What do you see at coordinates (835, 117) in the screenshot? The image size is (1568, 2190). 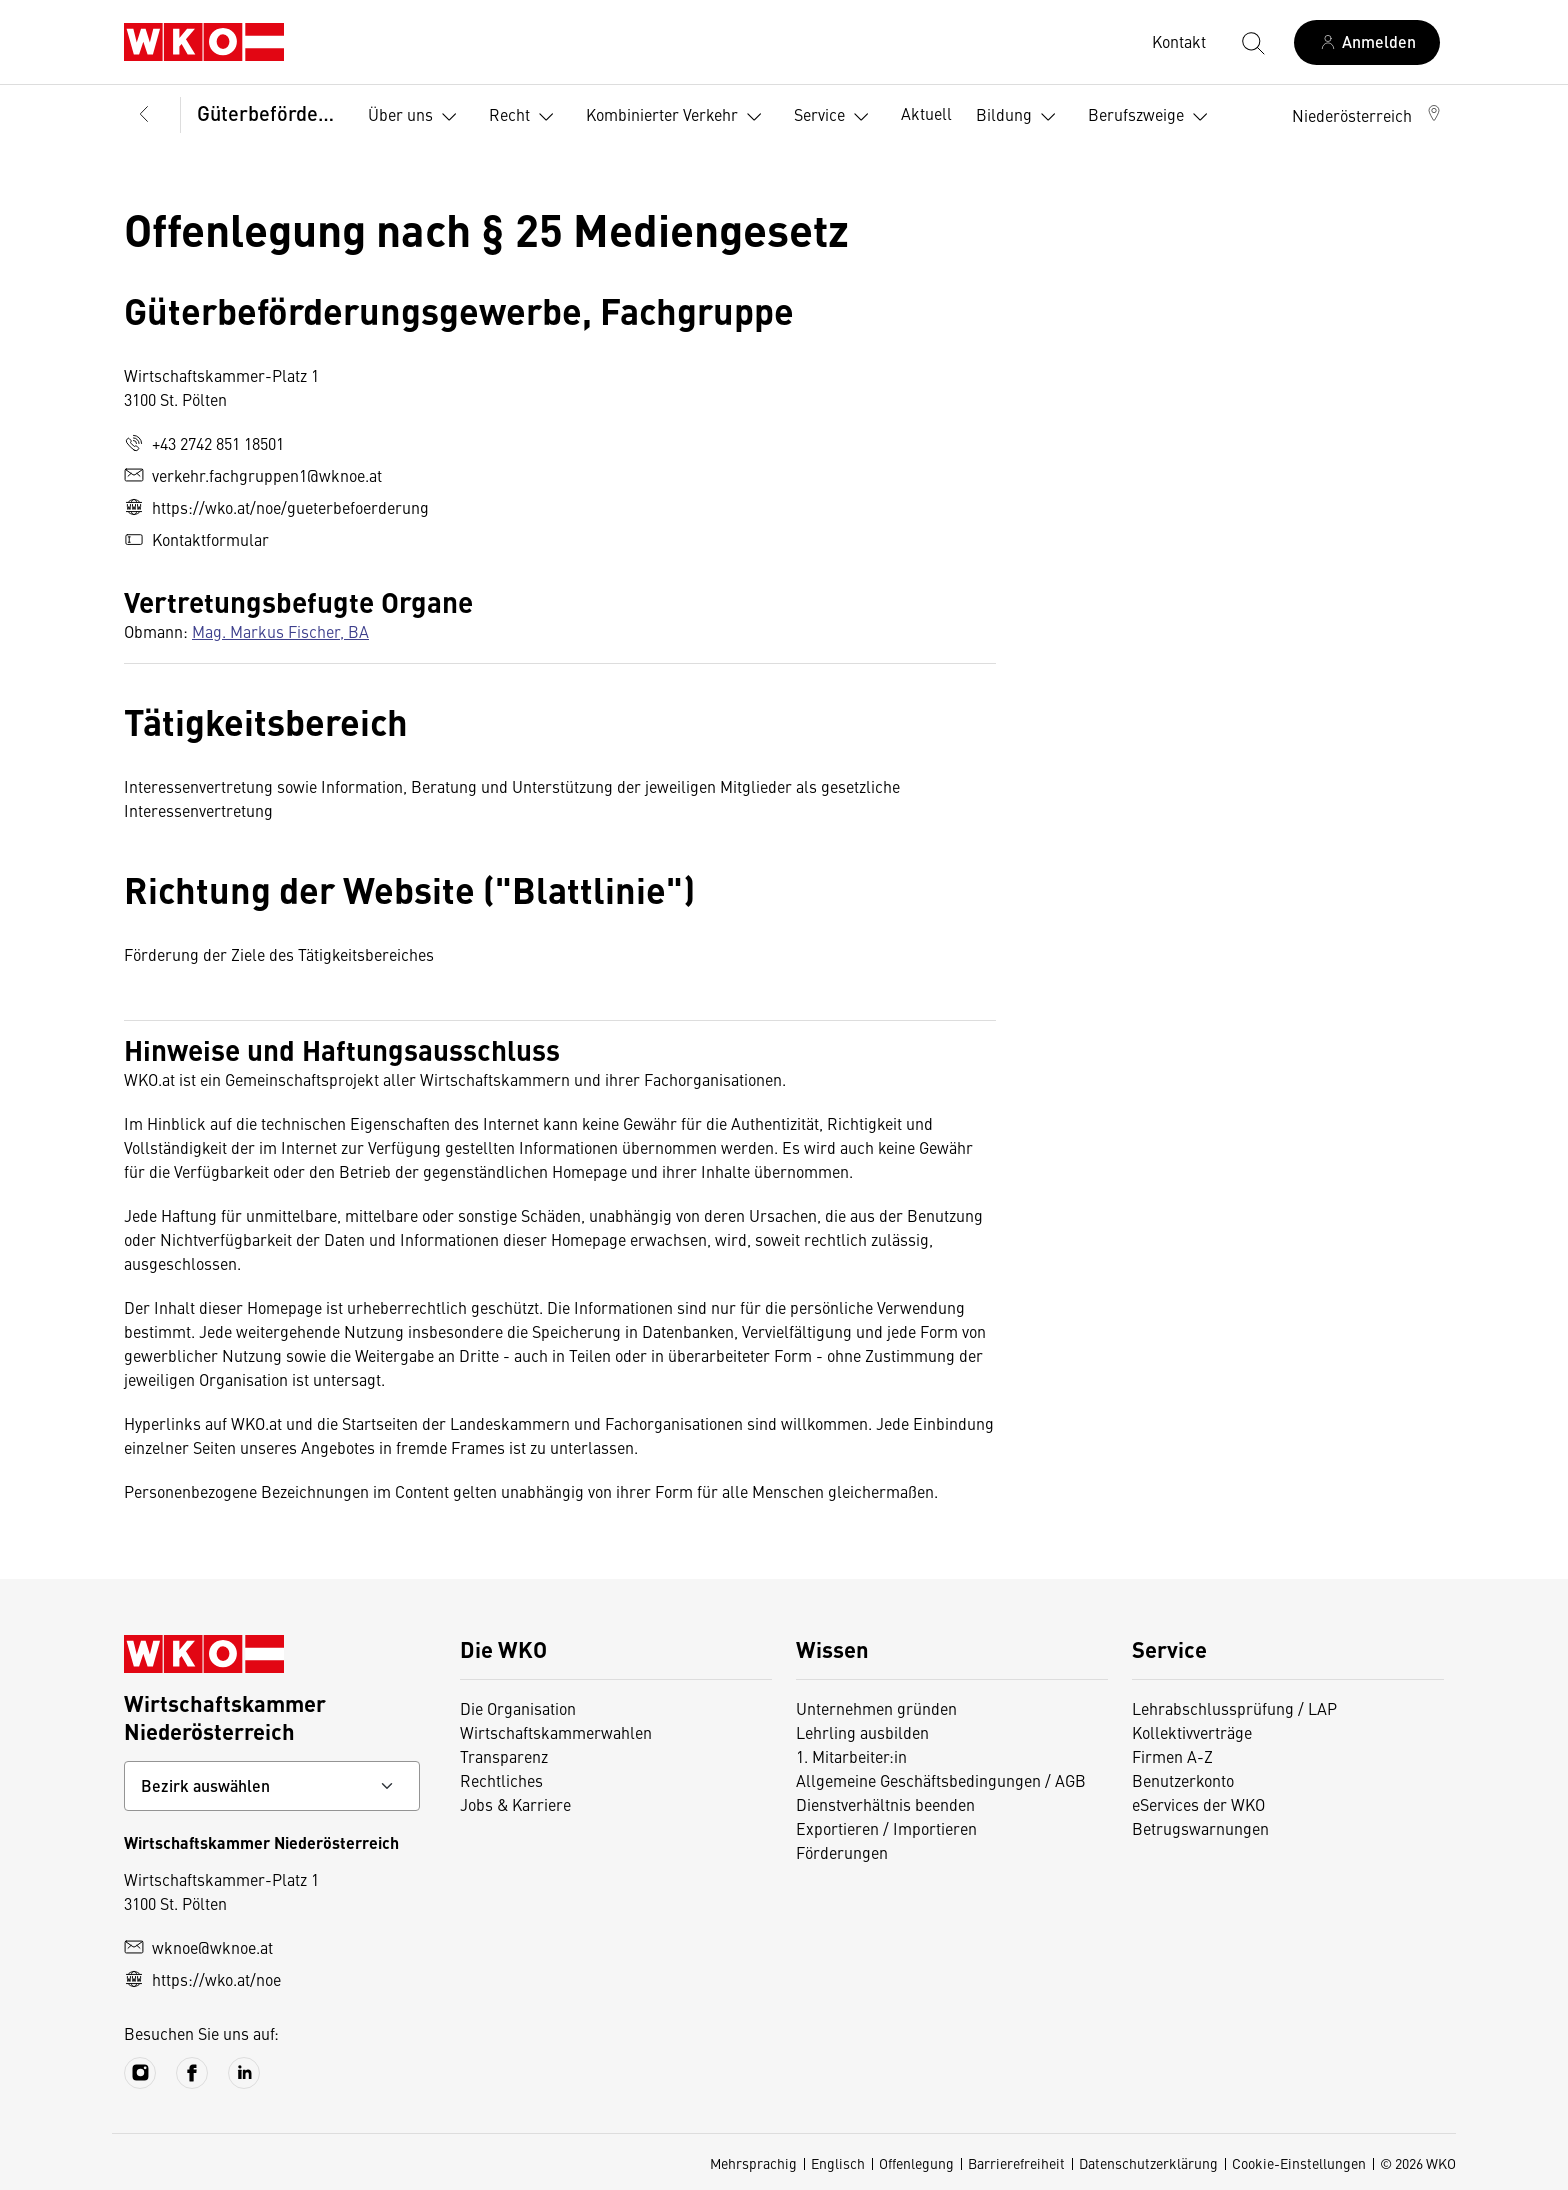 I see `Service [button]` at bounding box center [835, 117].